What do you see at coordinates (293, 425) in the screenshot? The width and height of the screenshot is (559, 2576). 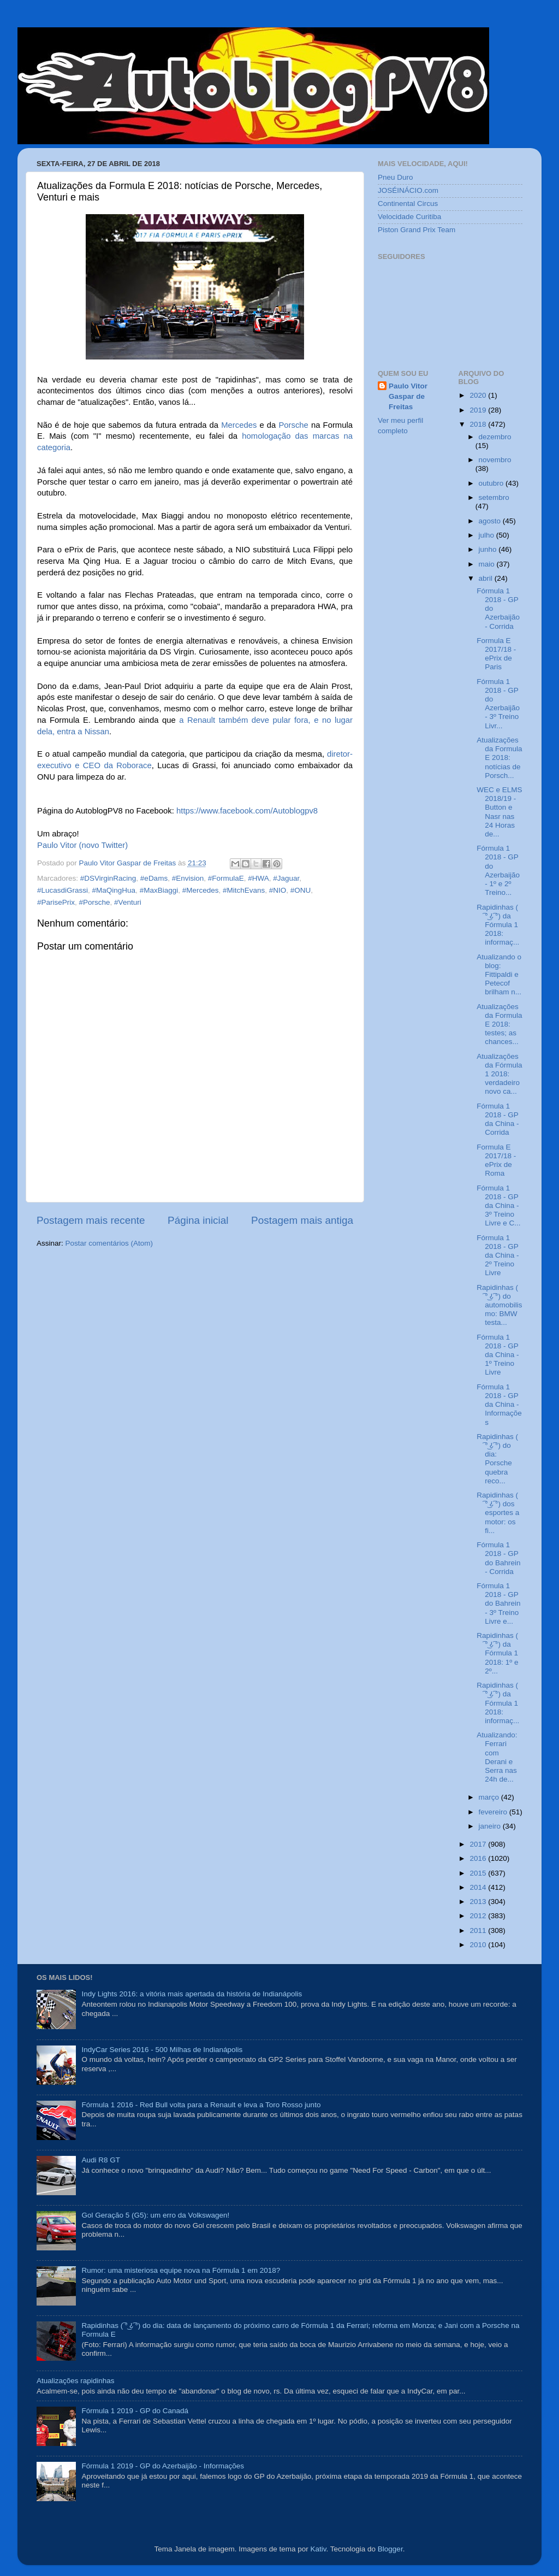 I see `Porsche` at bounding box center [293, 425].